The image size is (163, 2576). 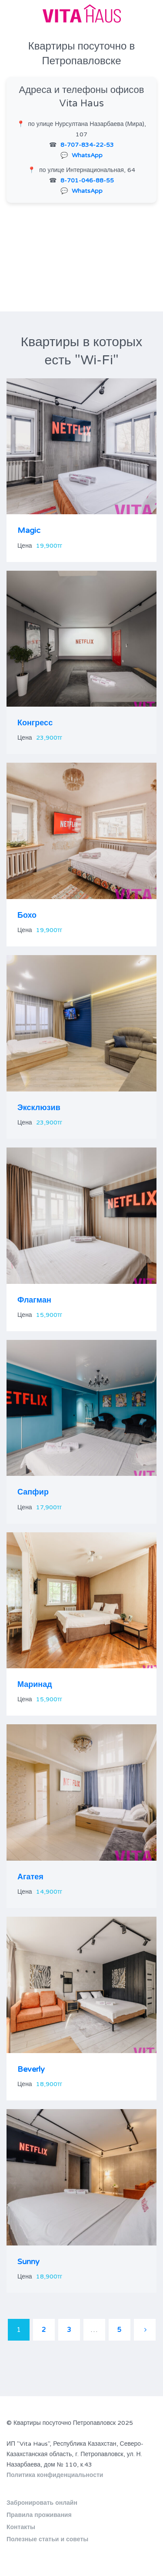 I want to click on Агатея, so click(x=30, y=1877).